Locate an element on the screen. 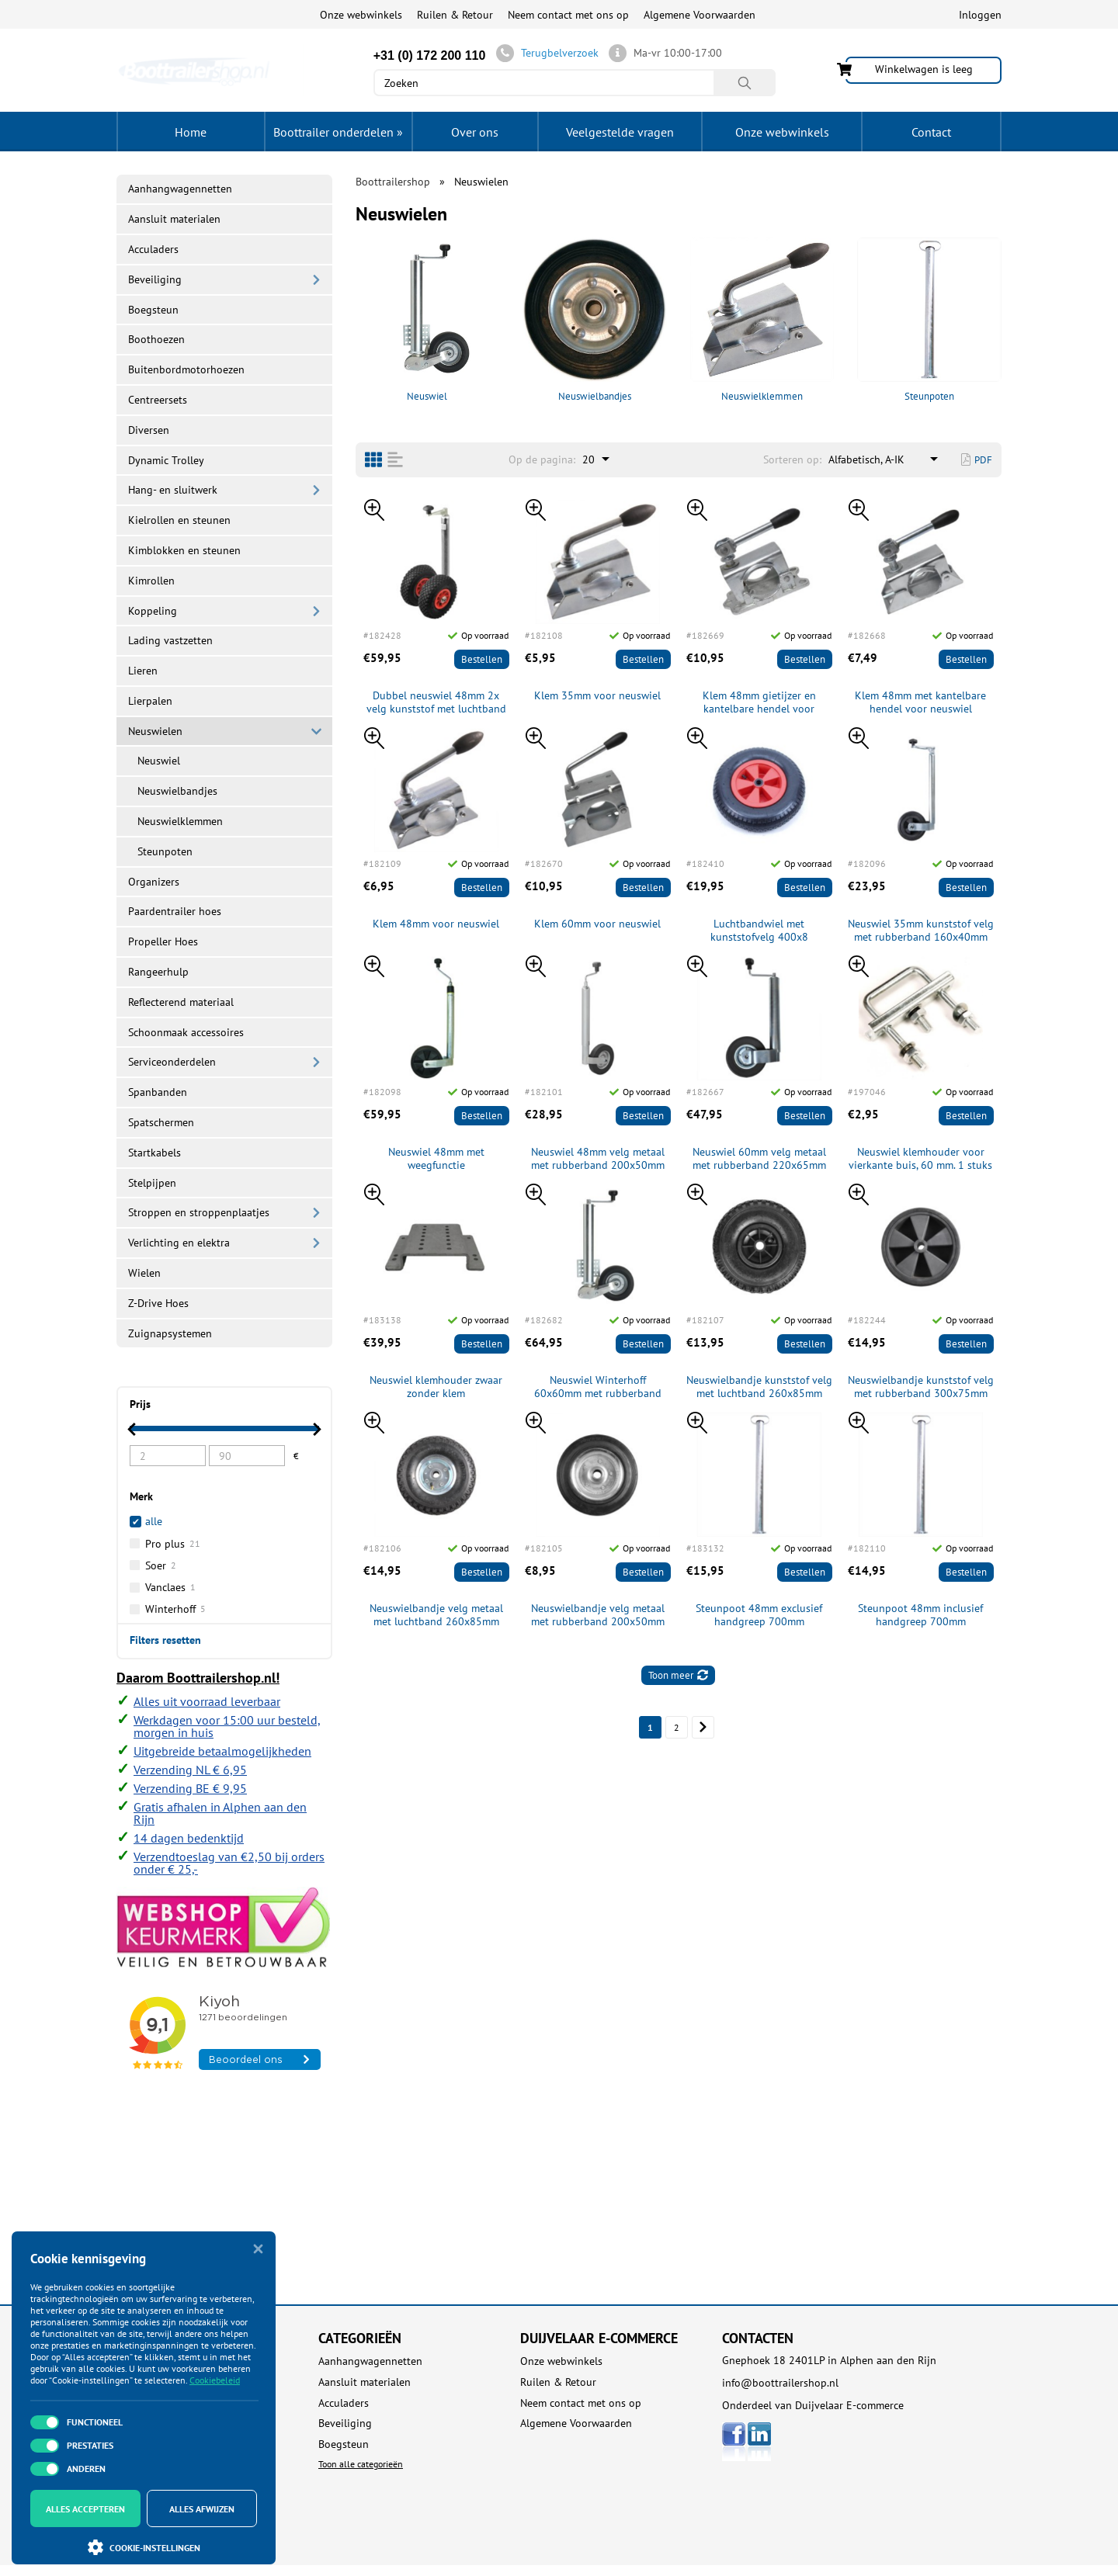 The image size is (1118, 2576). Stelpijpen is located at coordinates (152, 1183).